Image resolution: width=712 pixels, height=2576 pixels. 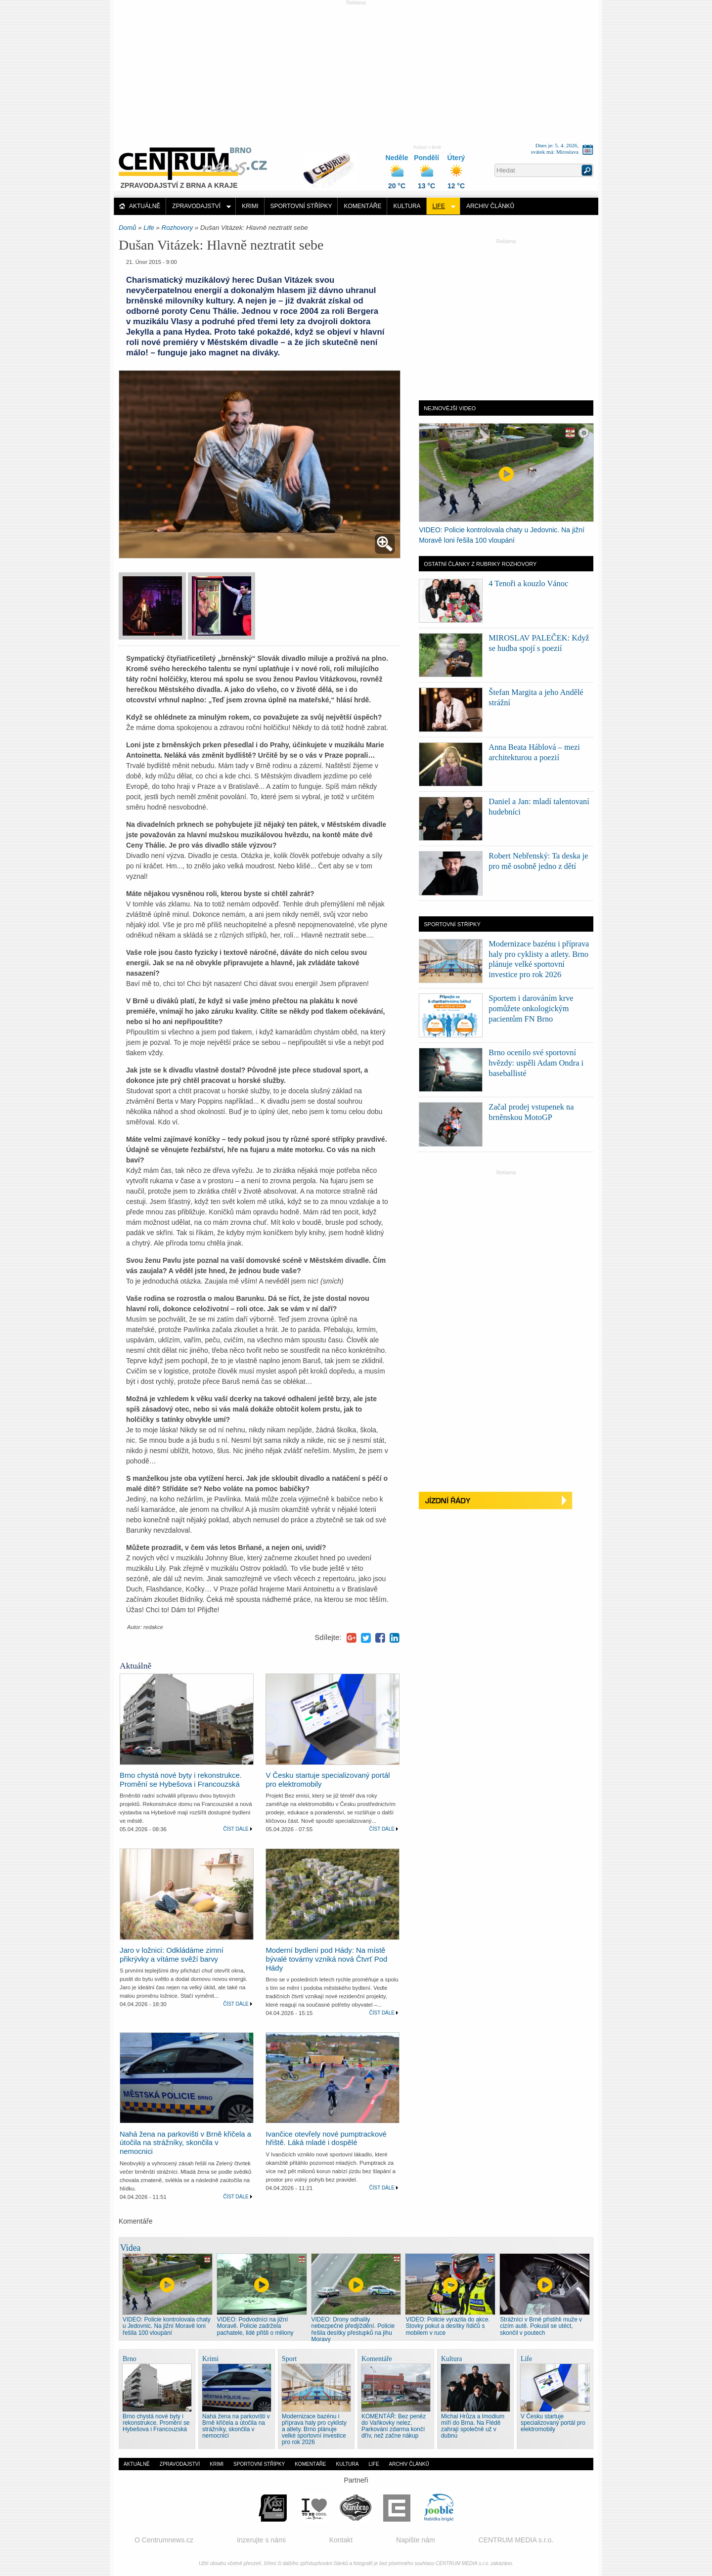 What do you see at coordinates (536, 1063) in the screenshot?
I see `Brno ocenilo své sportovní hvězdy: uspěli Adam Ondra i baseballisté` at bounding box center [536, 1063].